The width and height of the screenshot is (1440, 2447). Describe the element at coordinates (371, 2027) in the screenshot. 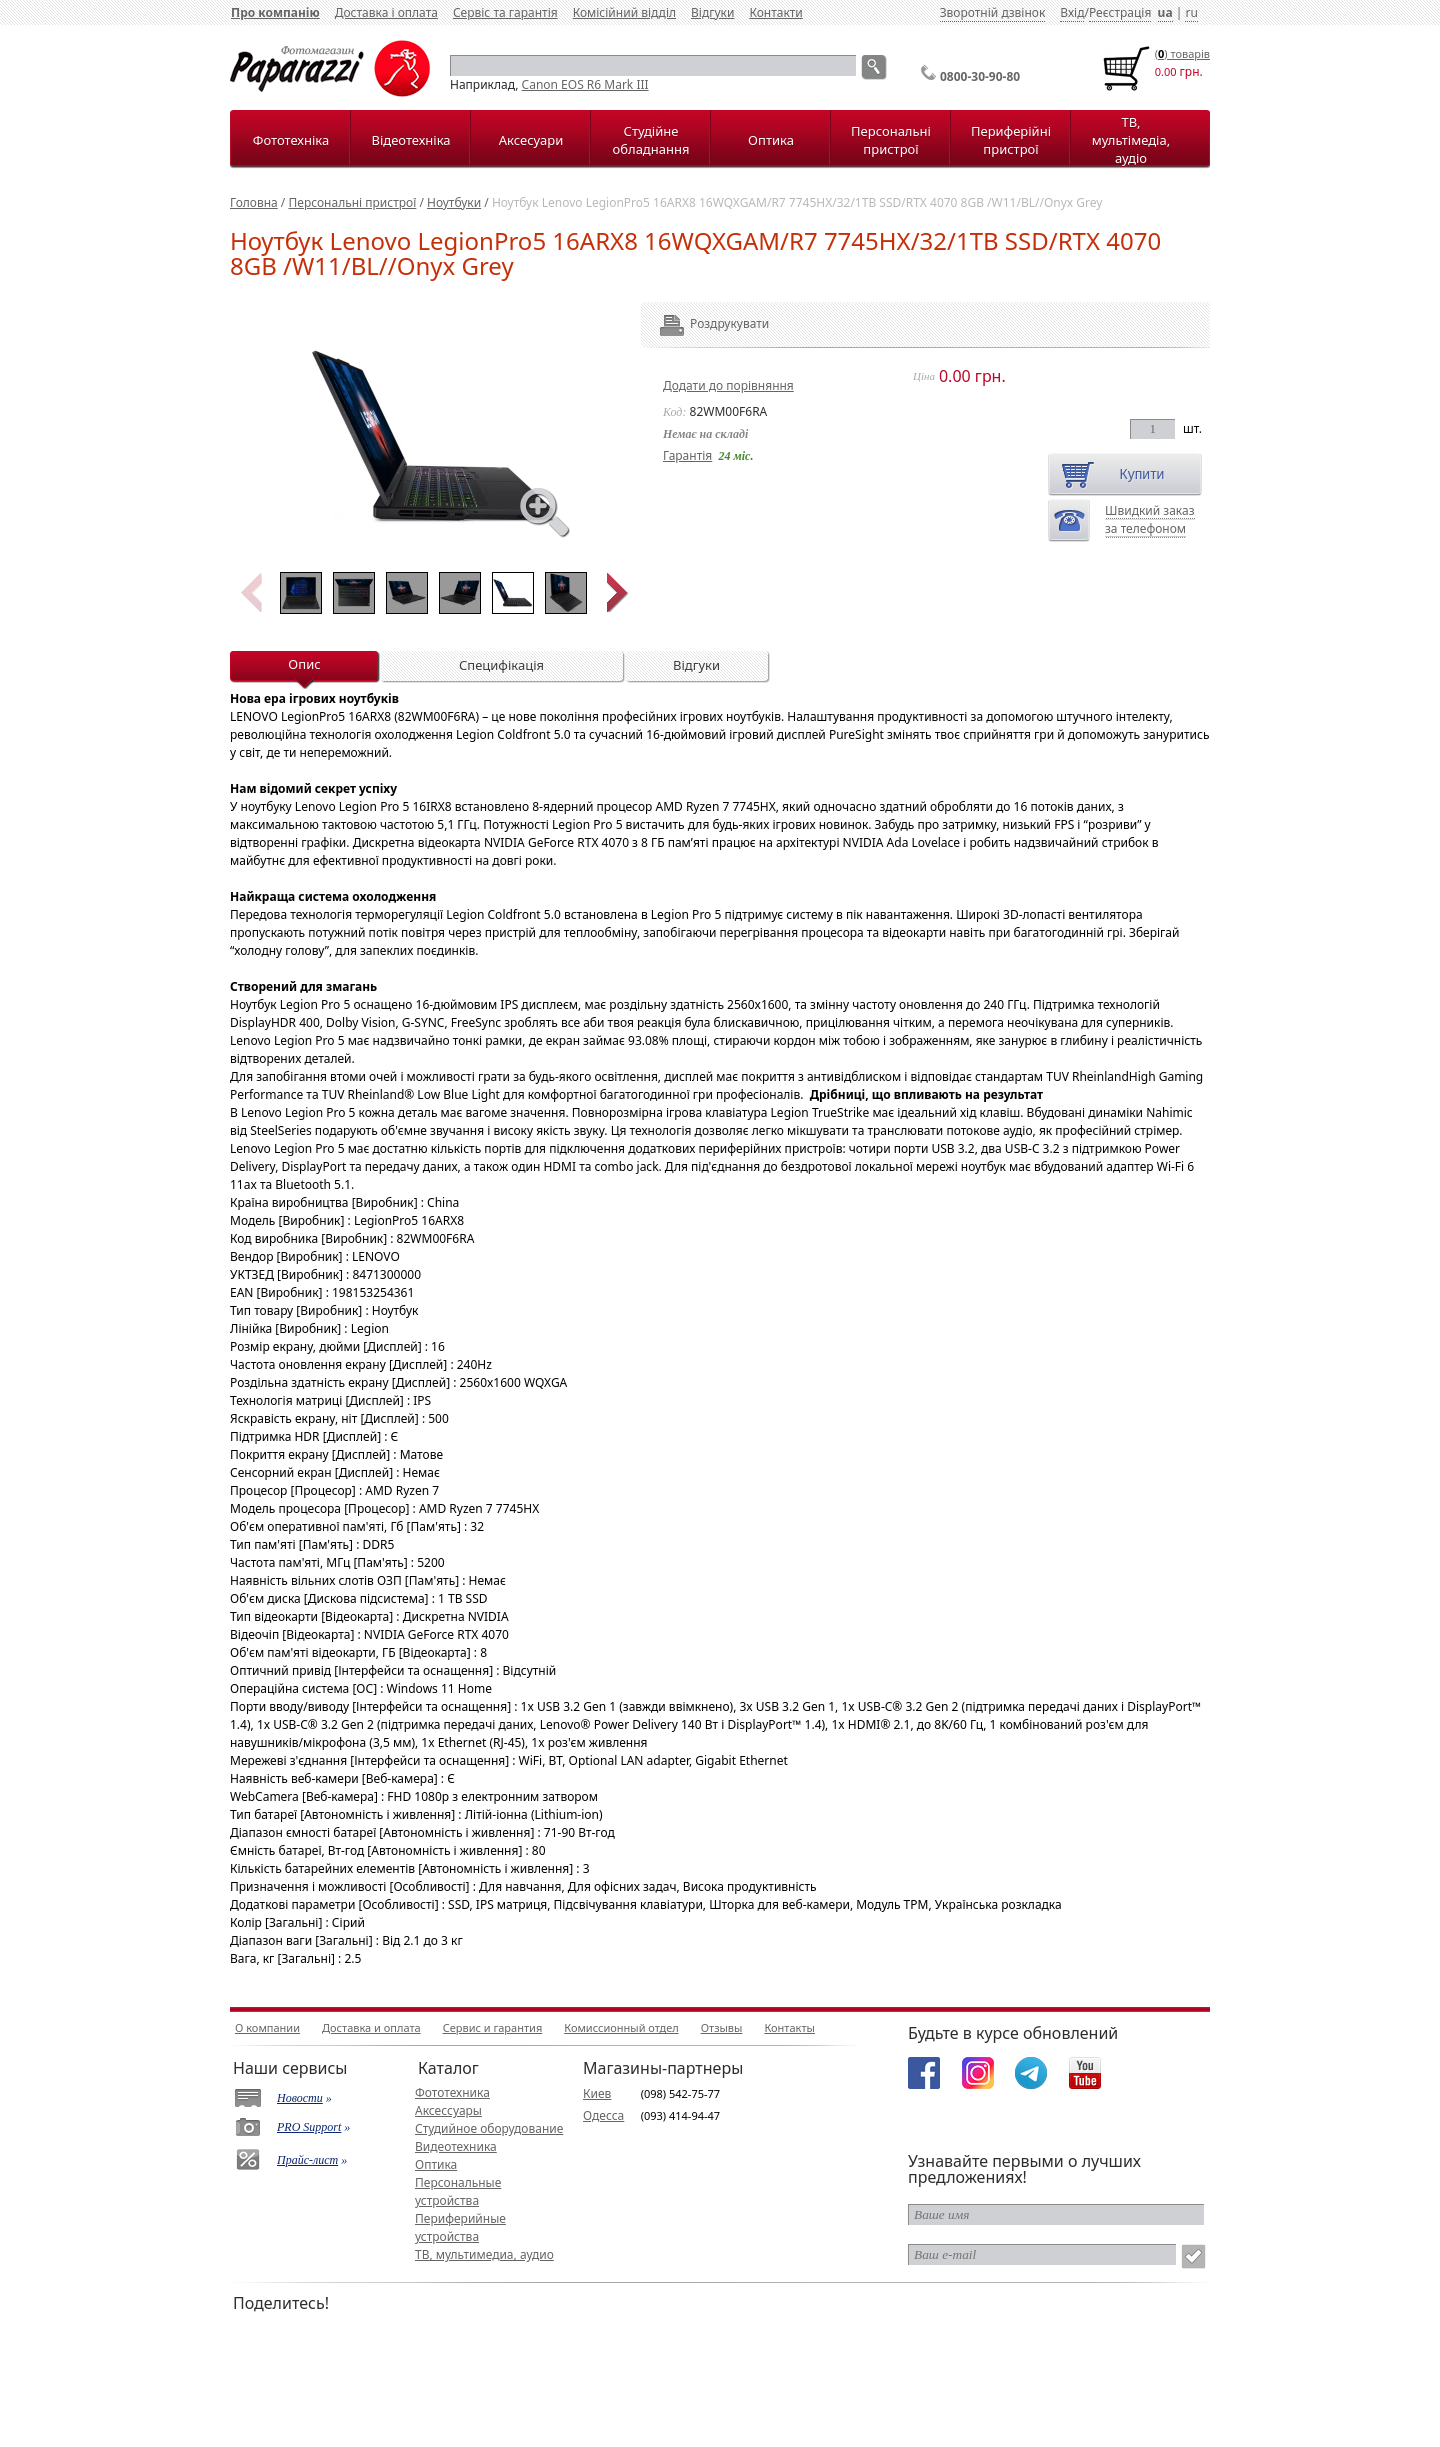

I see `Доставка и оплата` at that location.